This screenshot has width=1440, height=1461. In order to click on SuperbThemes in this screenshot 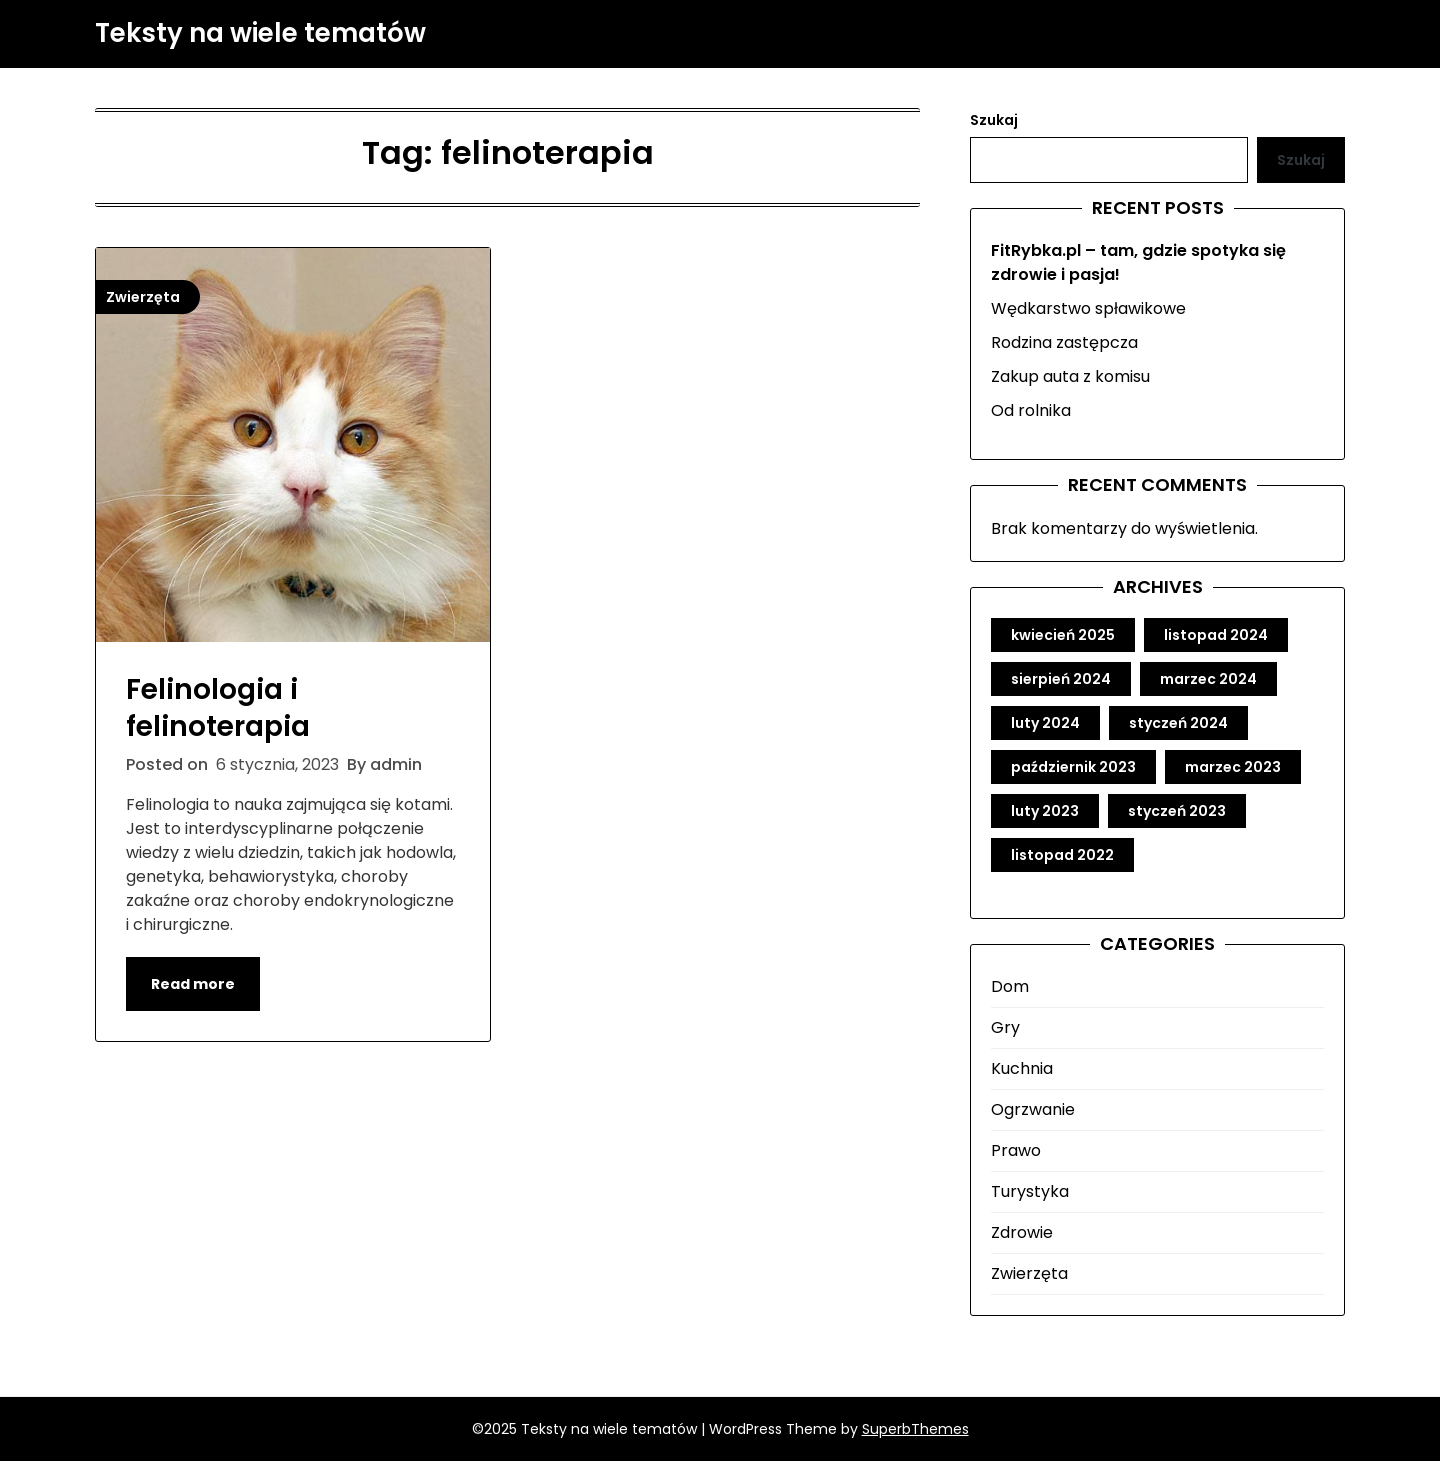, I will do `click(915, 1429)`.